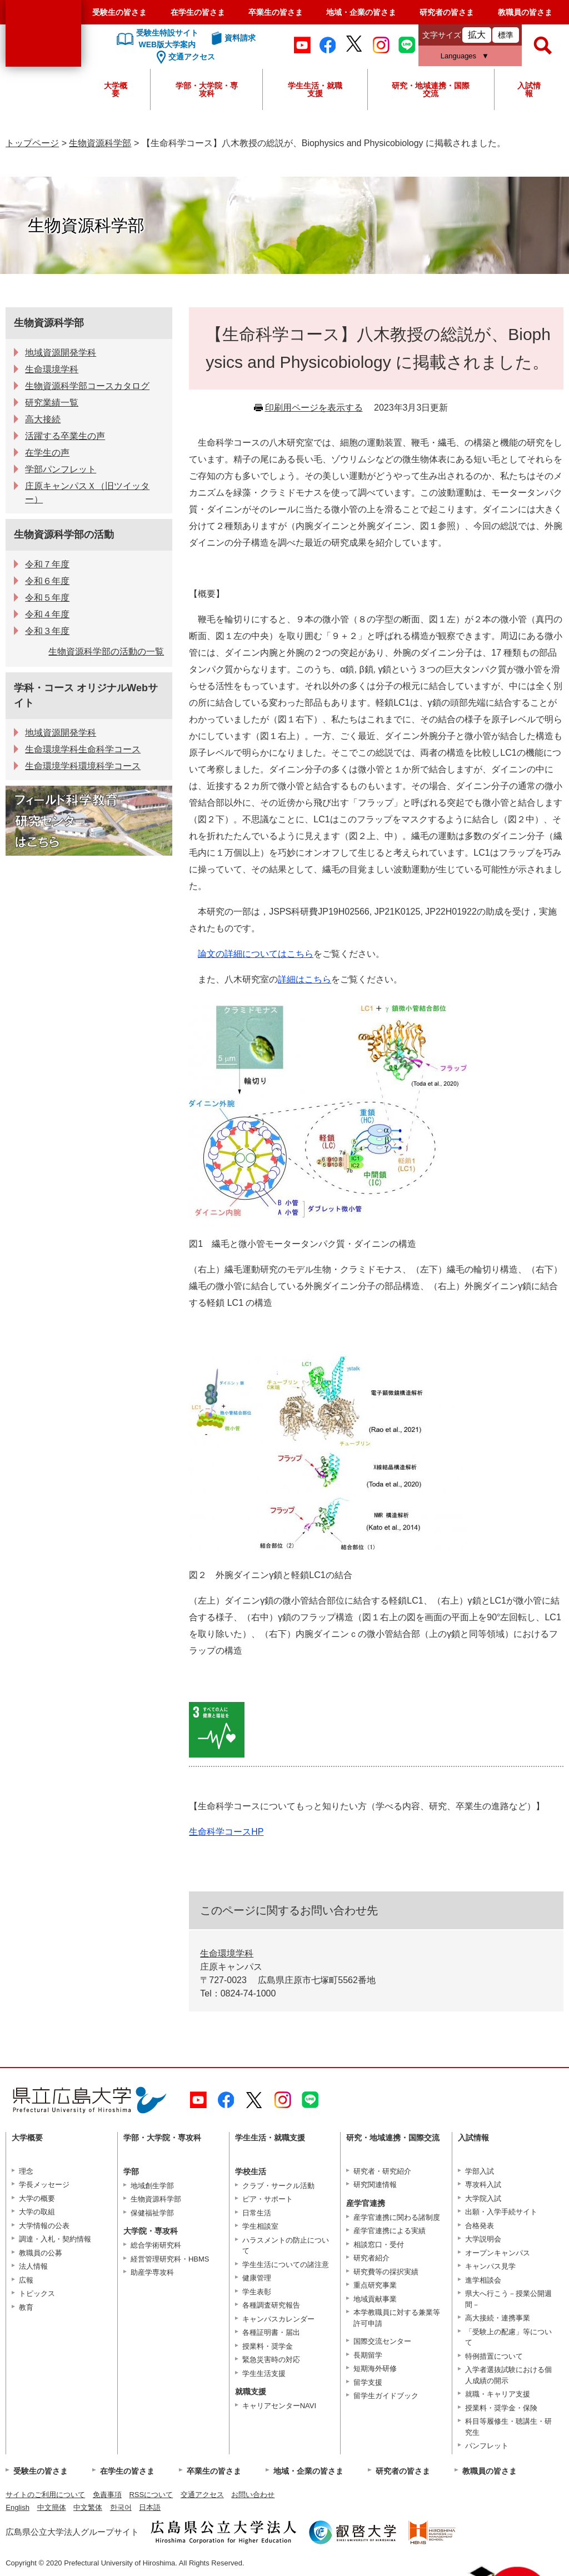 This screenshot has height=2576, width=569. I want to click on 特例措置について, so click(494, 2356).